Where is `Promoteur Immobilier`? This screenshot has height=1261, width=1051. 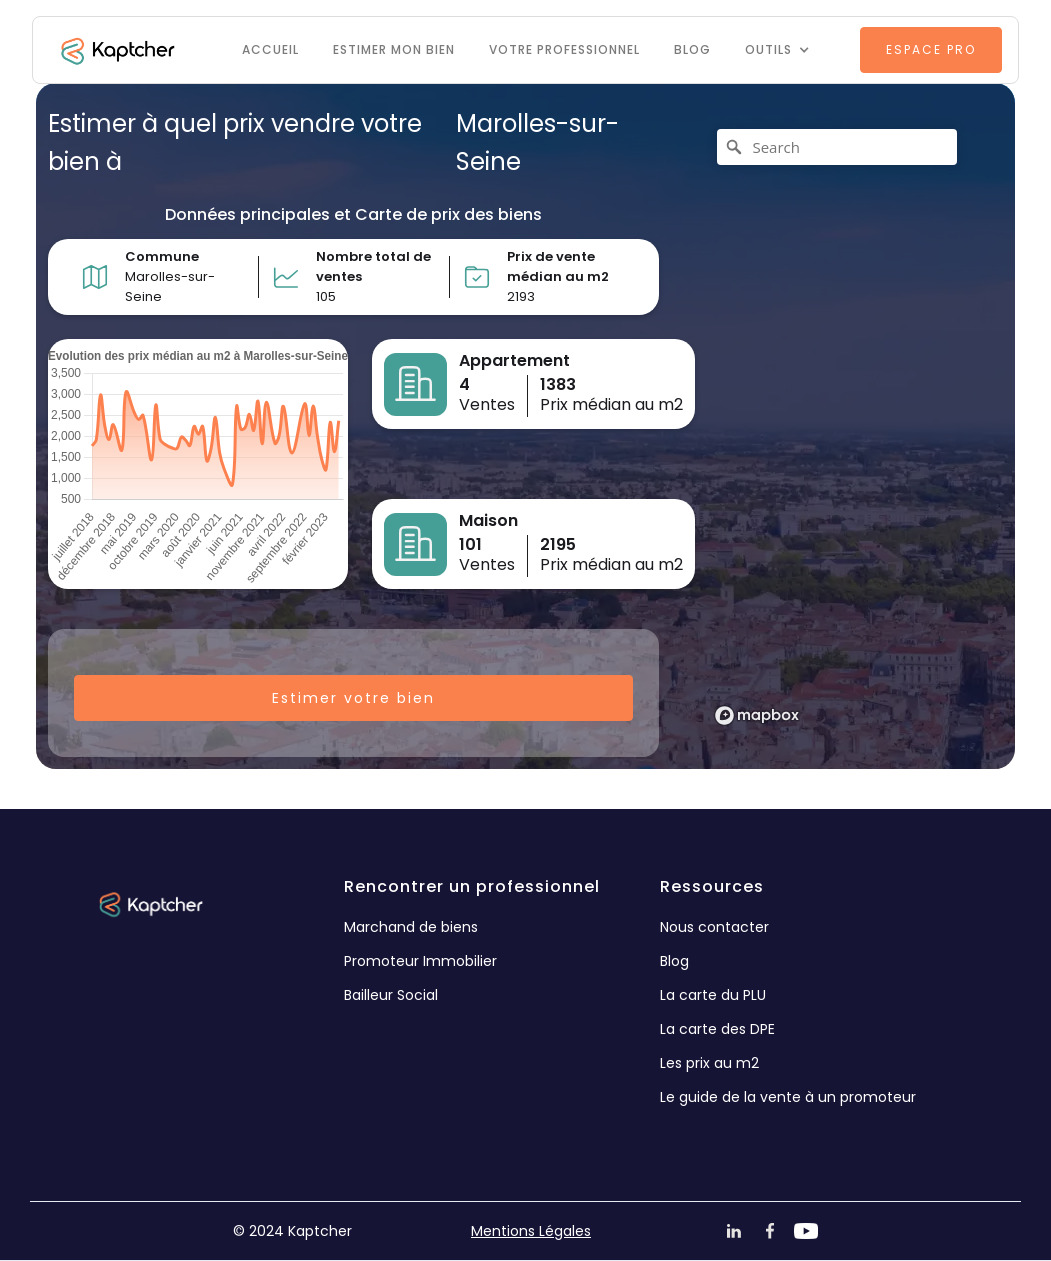 Promoteur Immobilier is located at coordinates (420, 961).